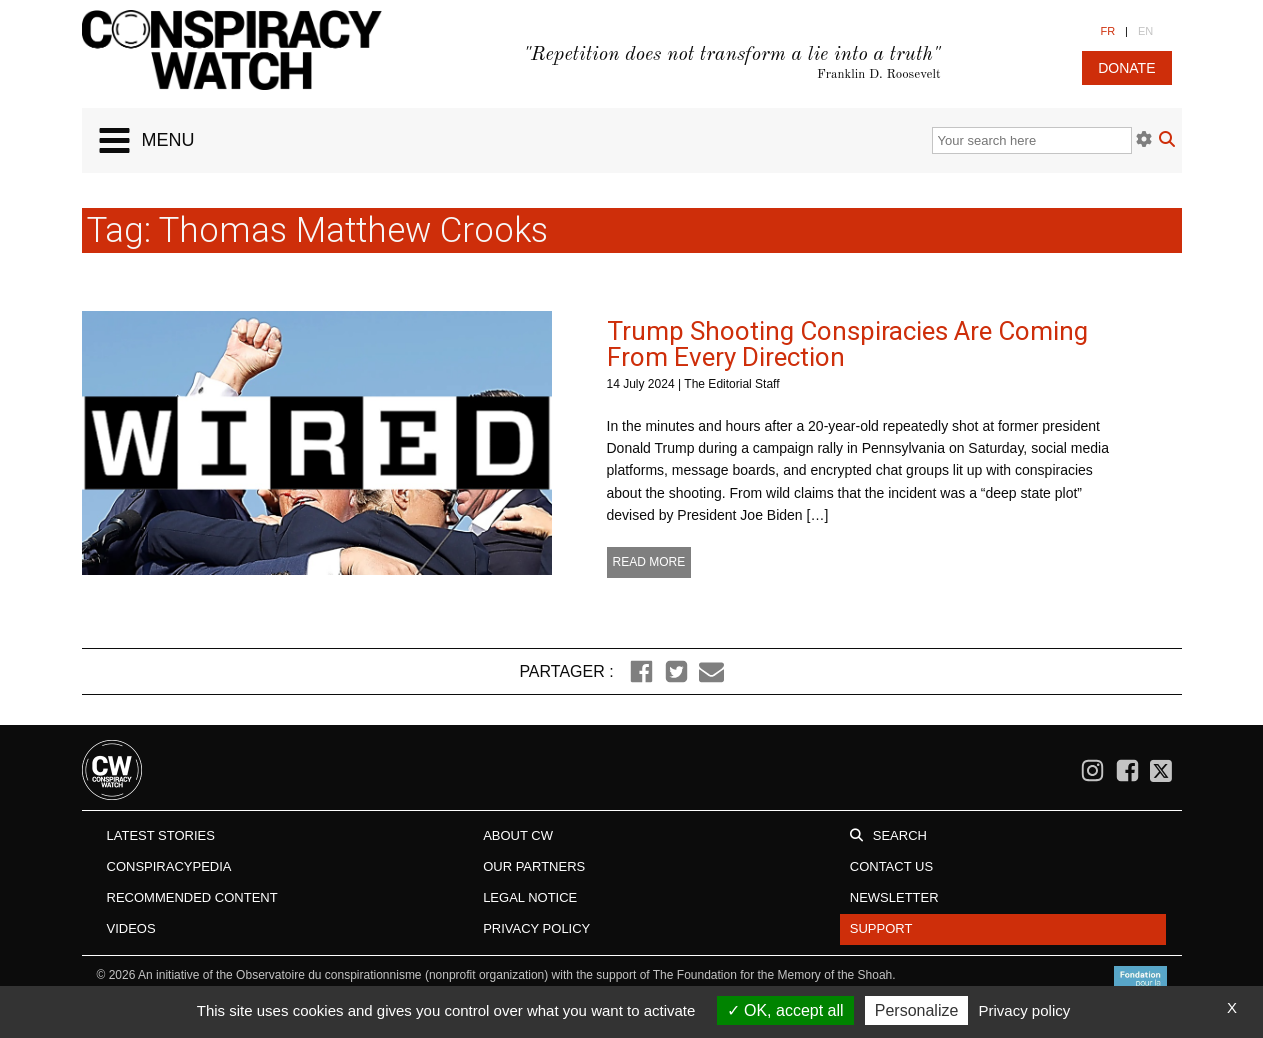 The image size is (1263, 1038). I want to click on FR, so click(1107, 31).